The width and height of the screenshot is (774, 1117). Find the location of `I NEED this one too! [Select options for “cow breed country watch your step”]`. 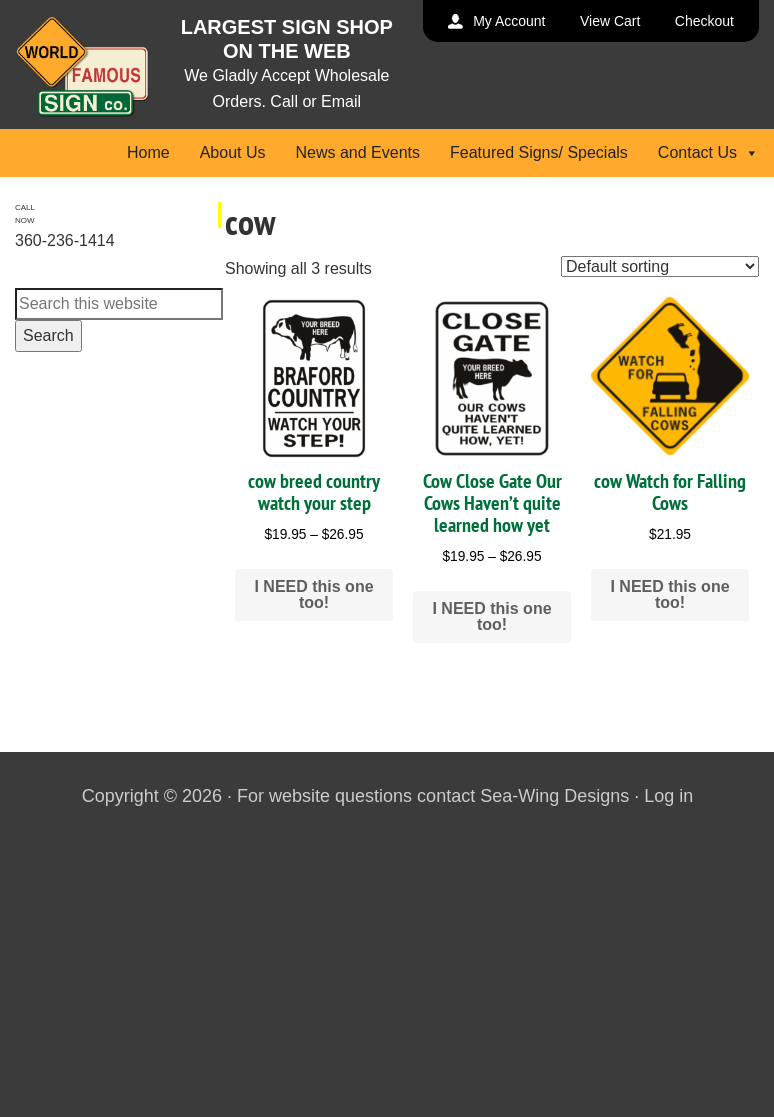

I NEED this one too! [Select options for “cow breed country watch your step”] is located at coordinates (313, 594).